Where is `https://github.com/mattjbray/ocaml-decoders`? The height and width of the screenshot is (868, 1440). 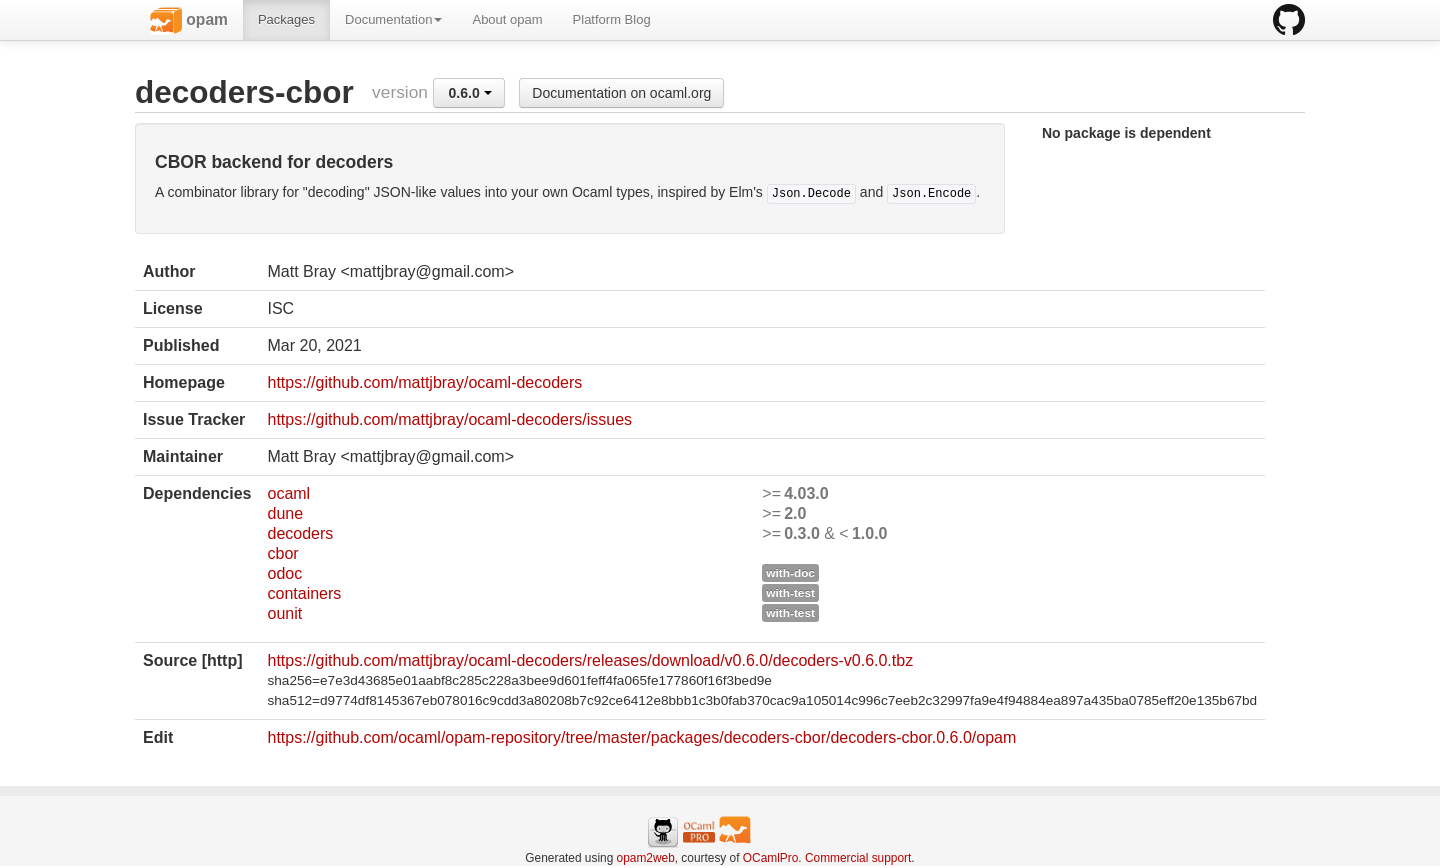
https://github.com/mattjbray/ocaml-decoders is located at coordinates (424, 382).